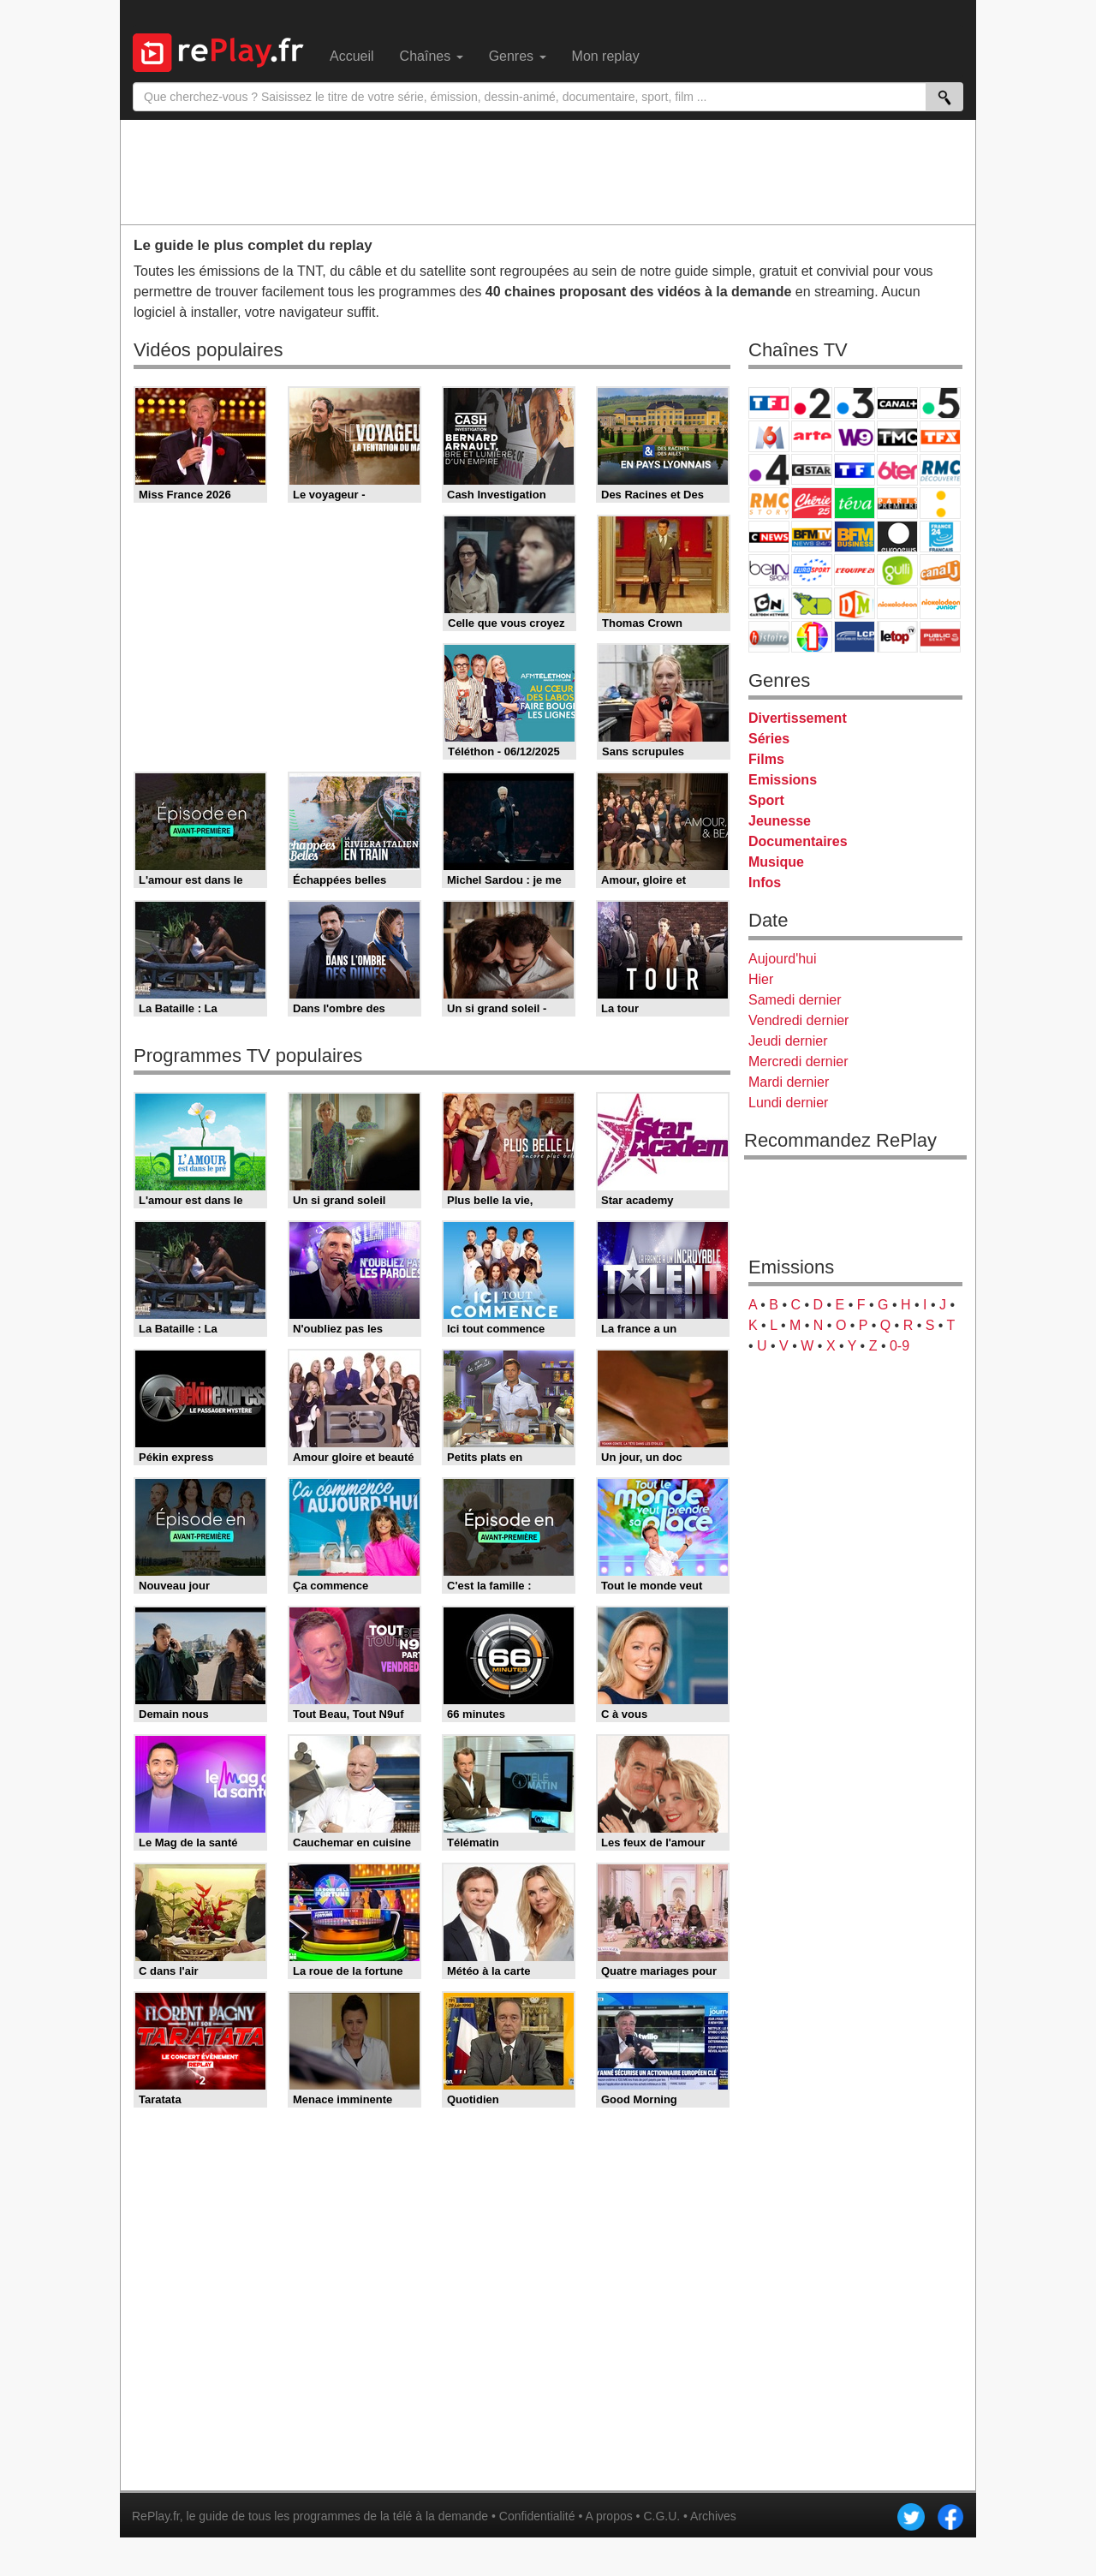  I want to click on Jeudi dernier, so click(788, 1041).